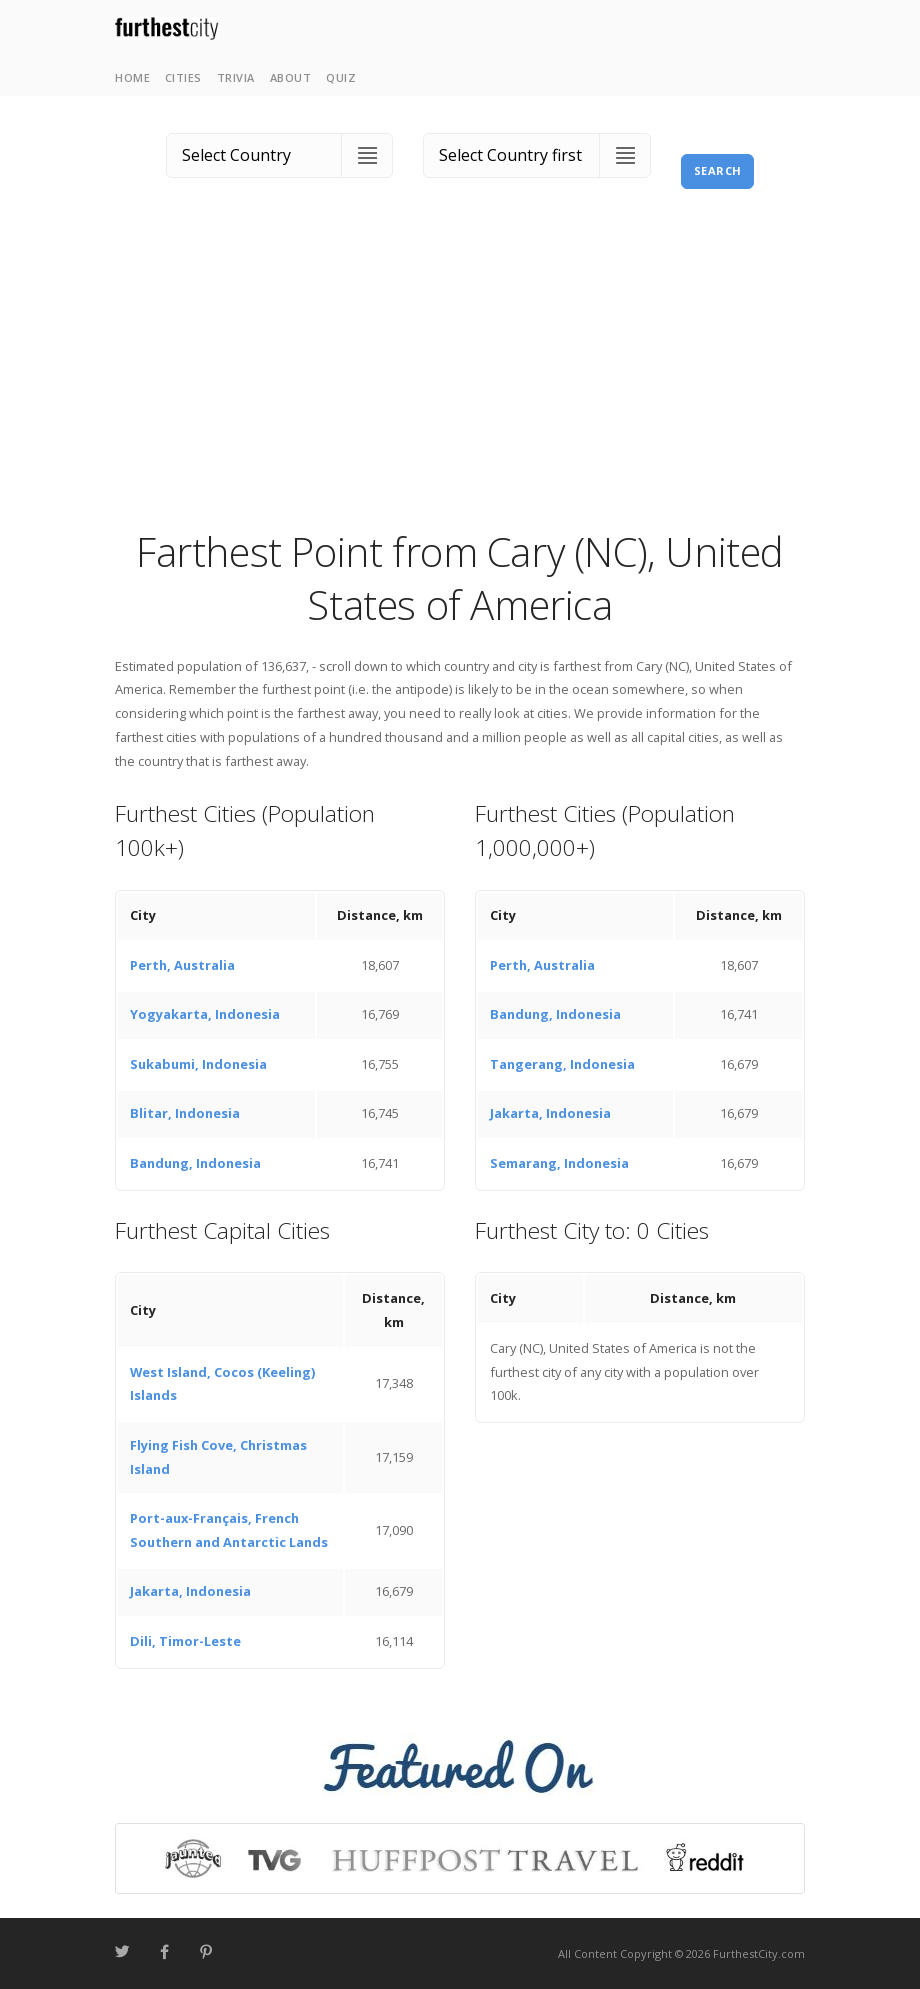 This screenshot has height=1989, width=920. I want to click on About, so click(291, 77).